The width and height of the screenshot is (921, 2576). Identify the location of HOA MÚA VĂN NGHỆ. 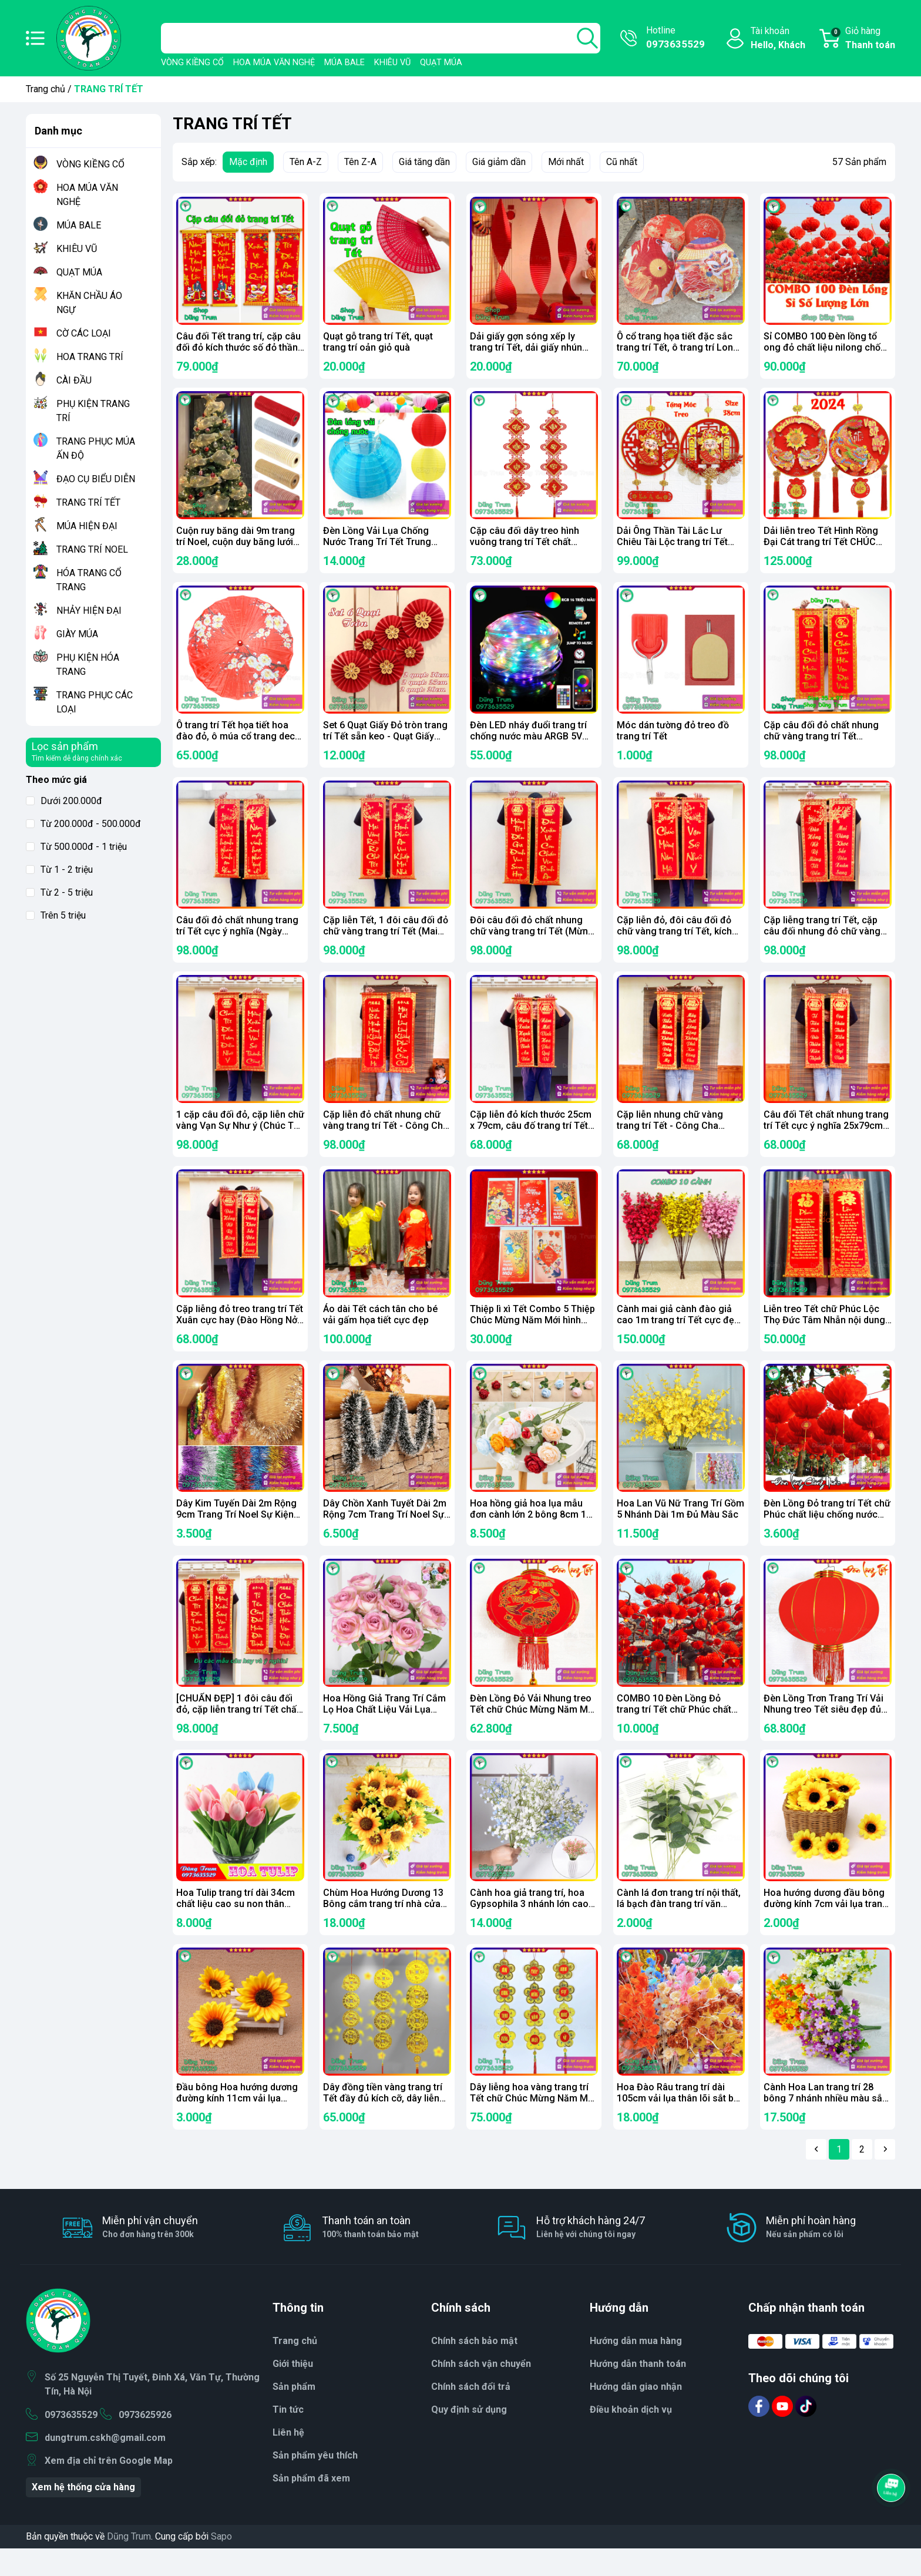
(274, 63).